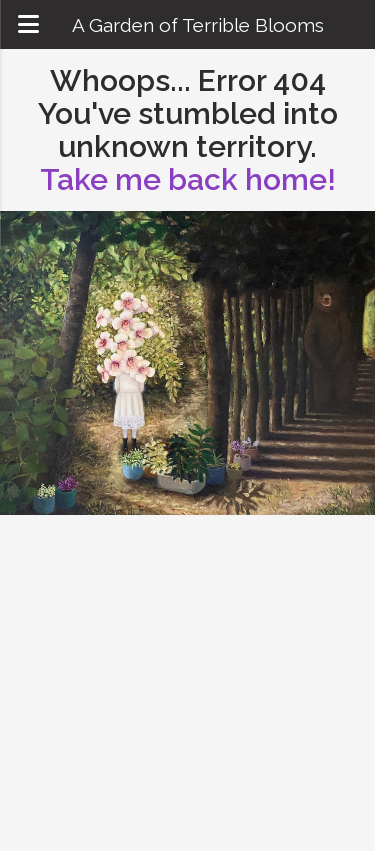 The width and height of the screenshot is (375, 851). I want to click on Take me back home!, so click(188, 179).